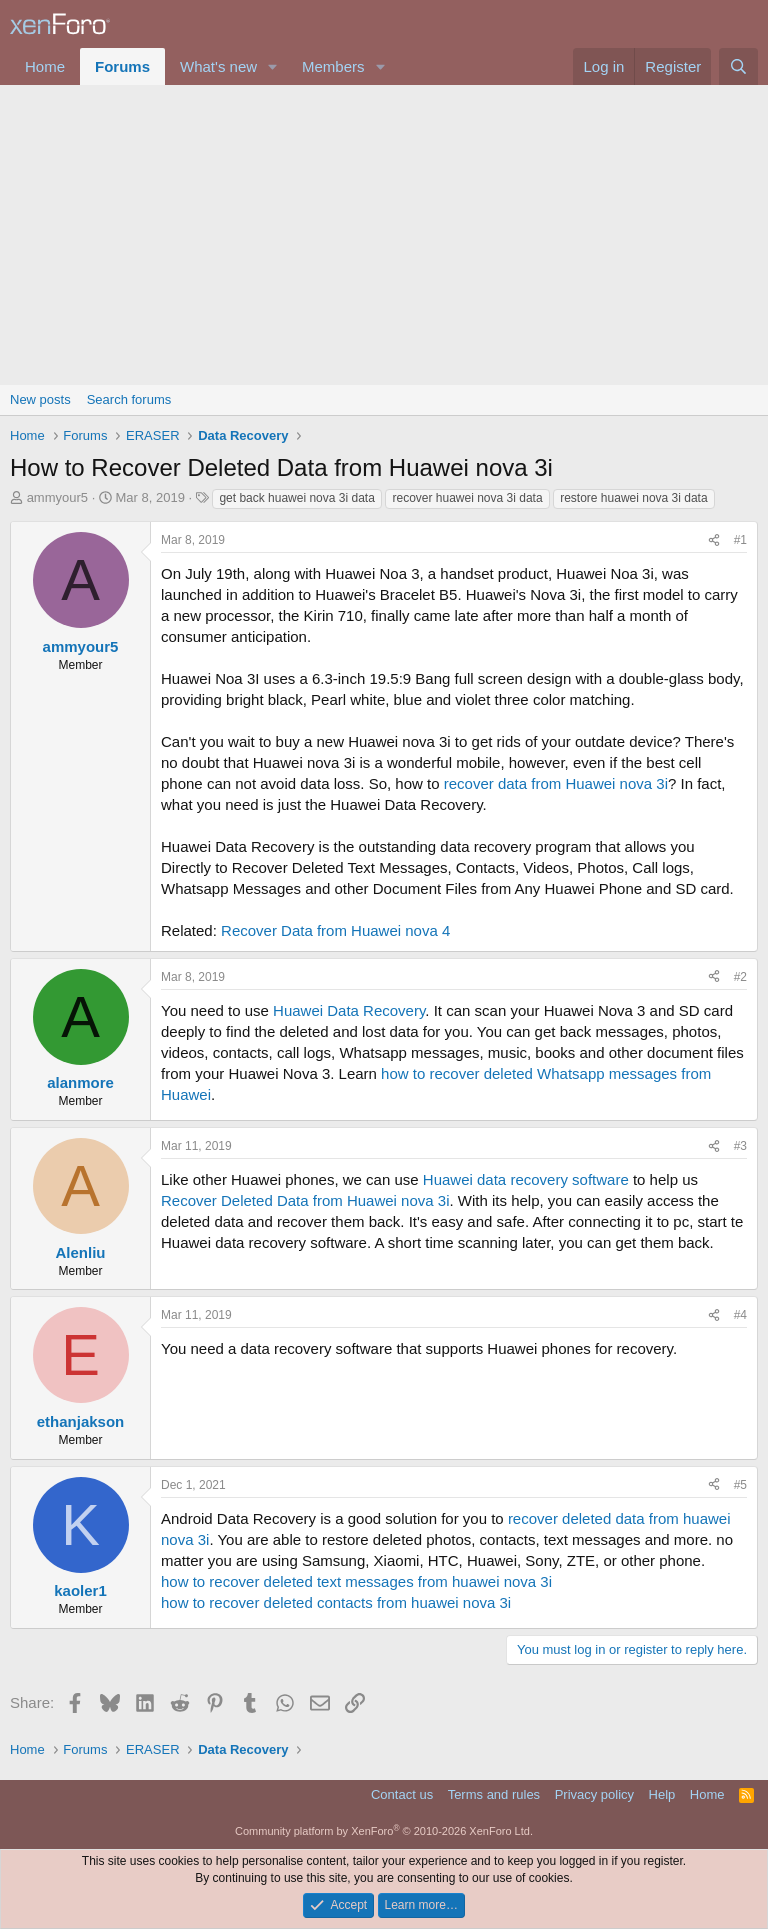  Describe the element at coordinates (633, 498) in the screenshot. I see `restore huawei nova 3i data` at that location.